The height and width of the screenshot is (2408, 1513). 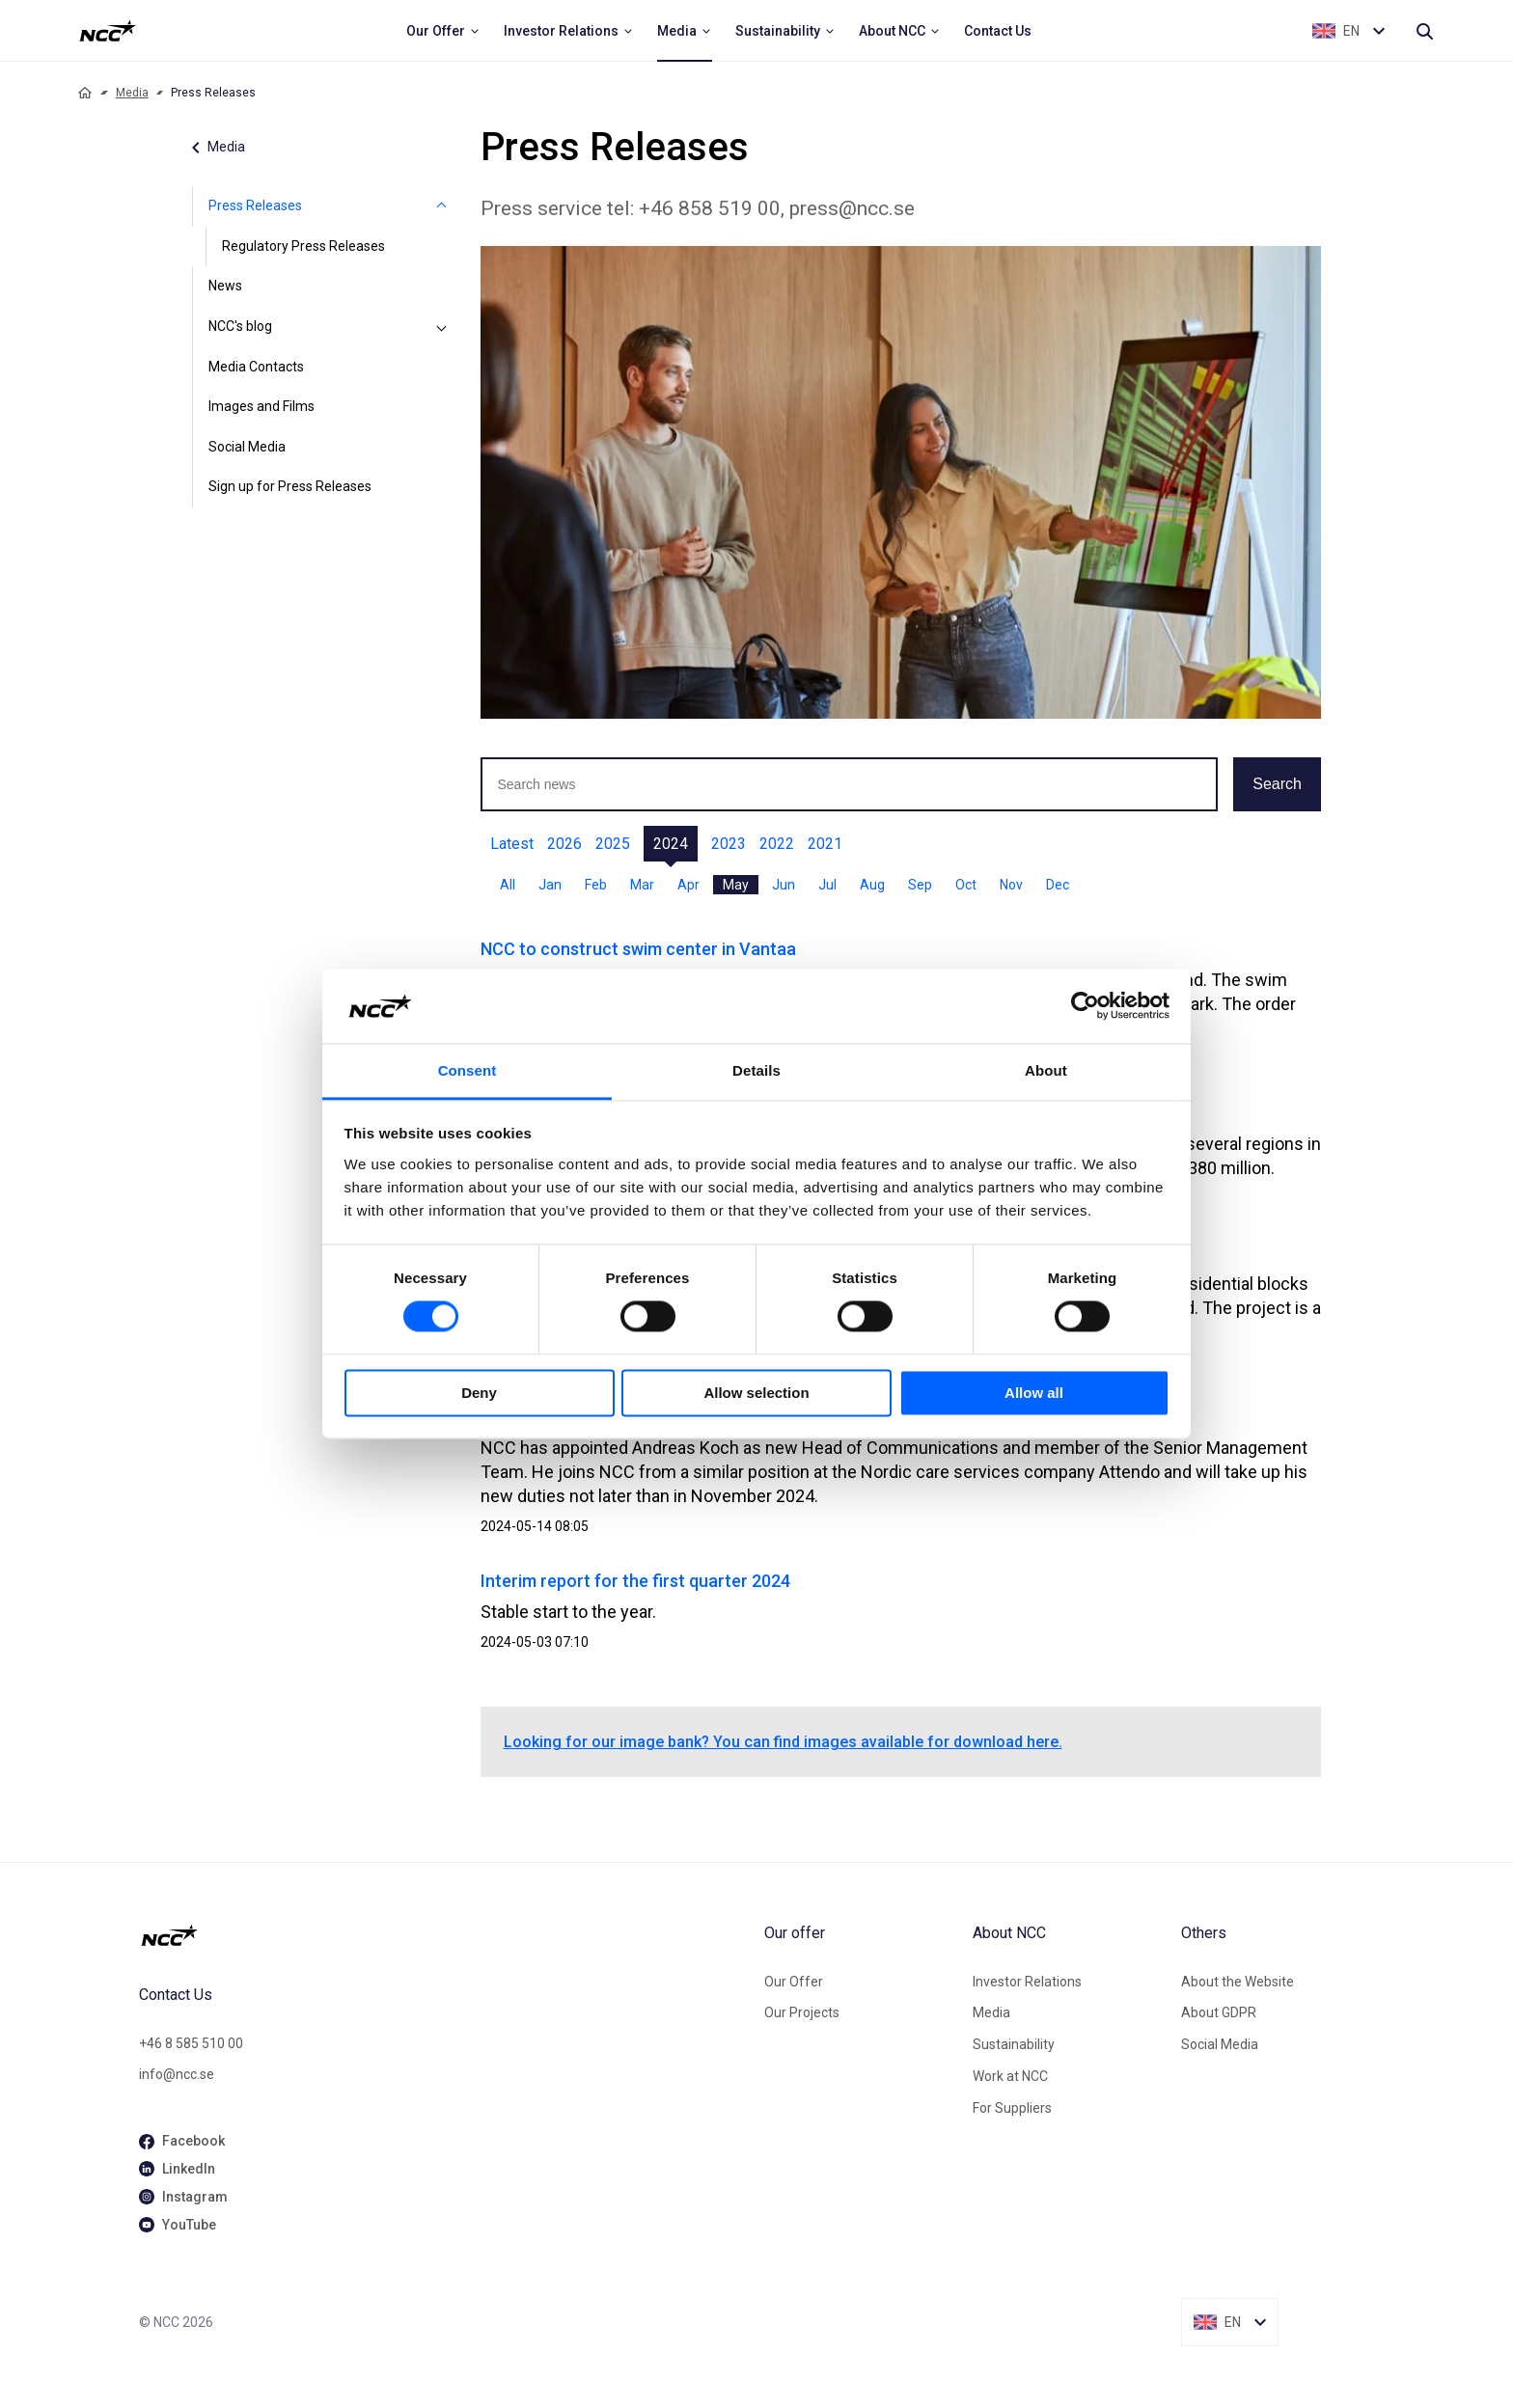 I want to click on Aug, so click(x=872, y=884).